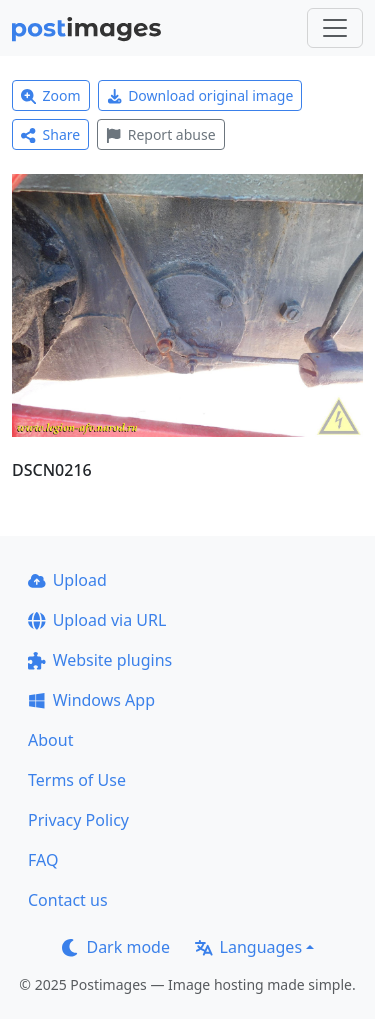 This screenshot has height=1019, width=375. I want to click on Windows App, so click(91, 700).